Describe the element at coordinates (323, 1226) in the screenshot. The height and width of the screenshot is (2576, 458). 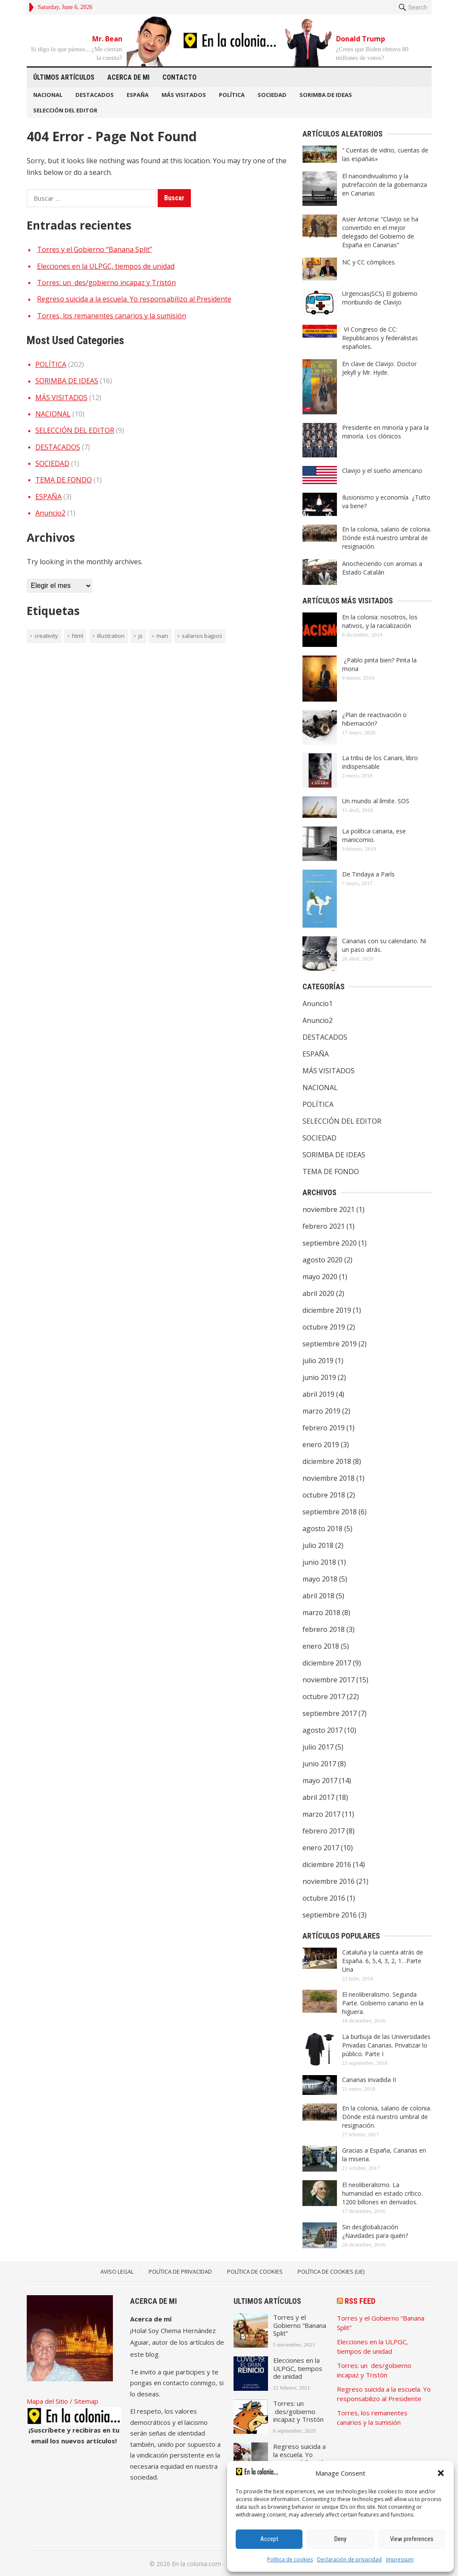
I see `febrero 2021` at that location.